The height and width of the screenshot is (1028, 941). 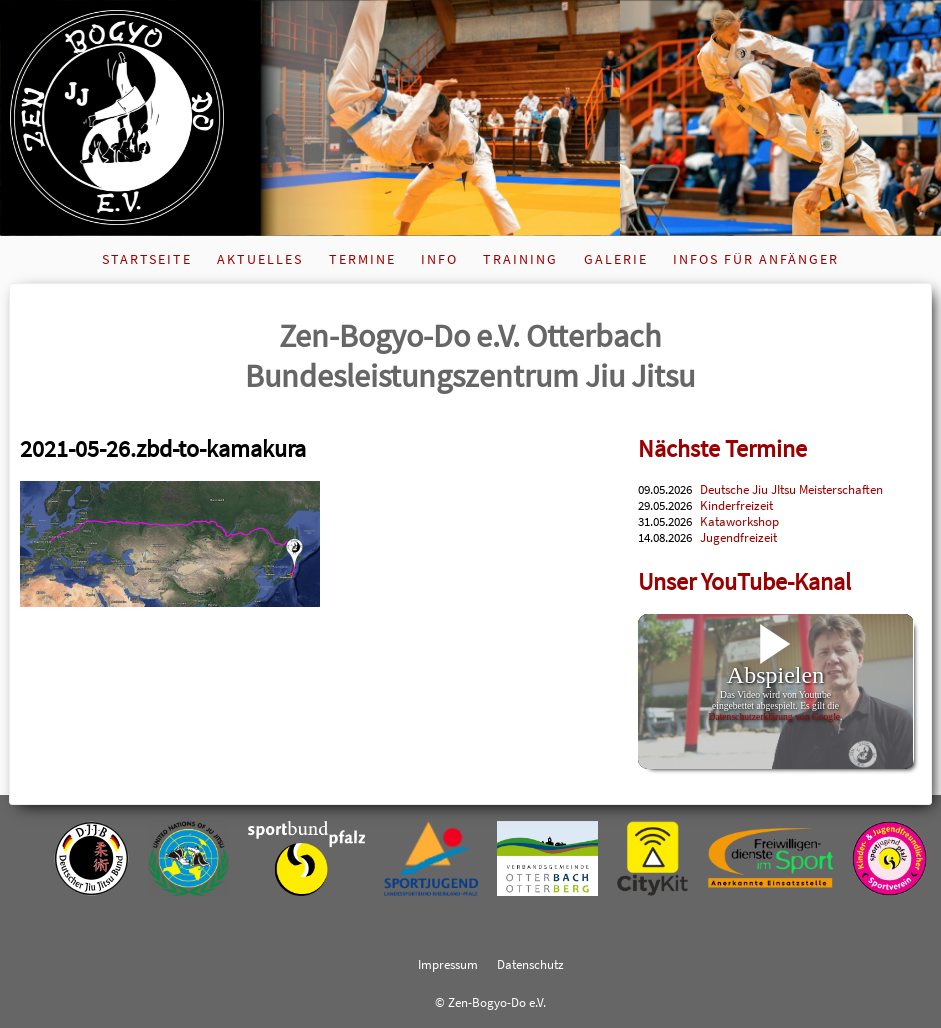 I want to click on Galerie, so click(x=616, y=259).